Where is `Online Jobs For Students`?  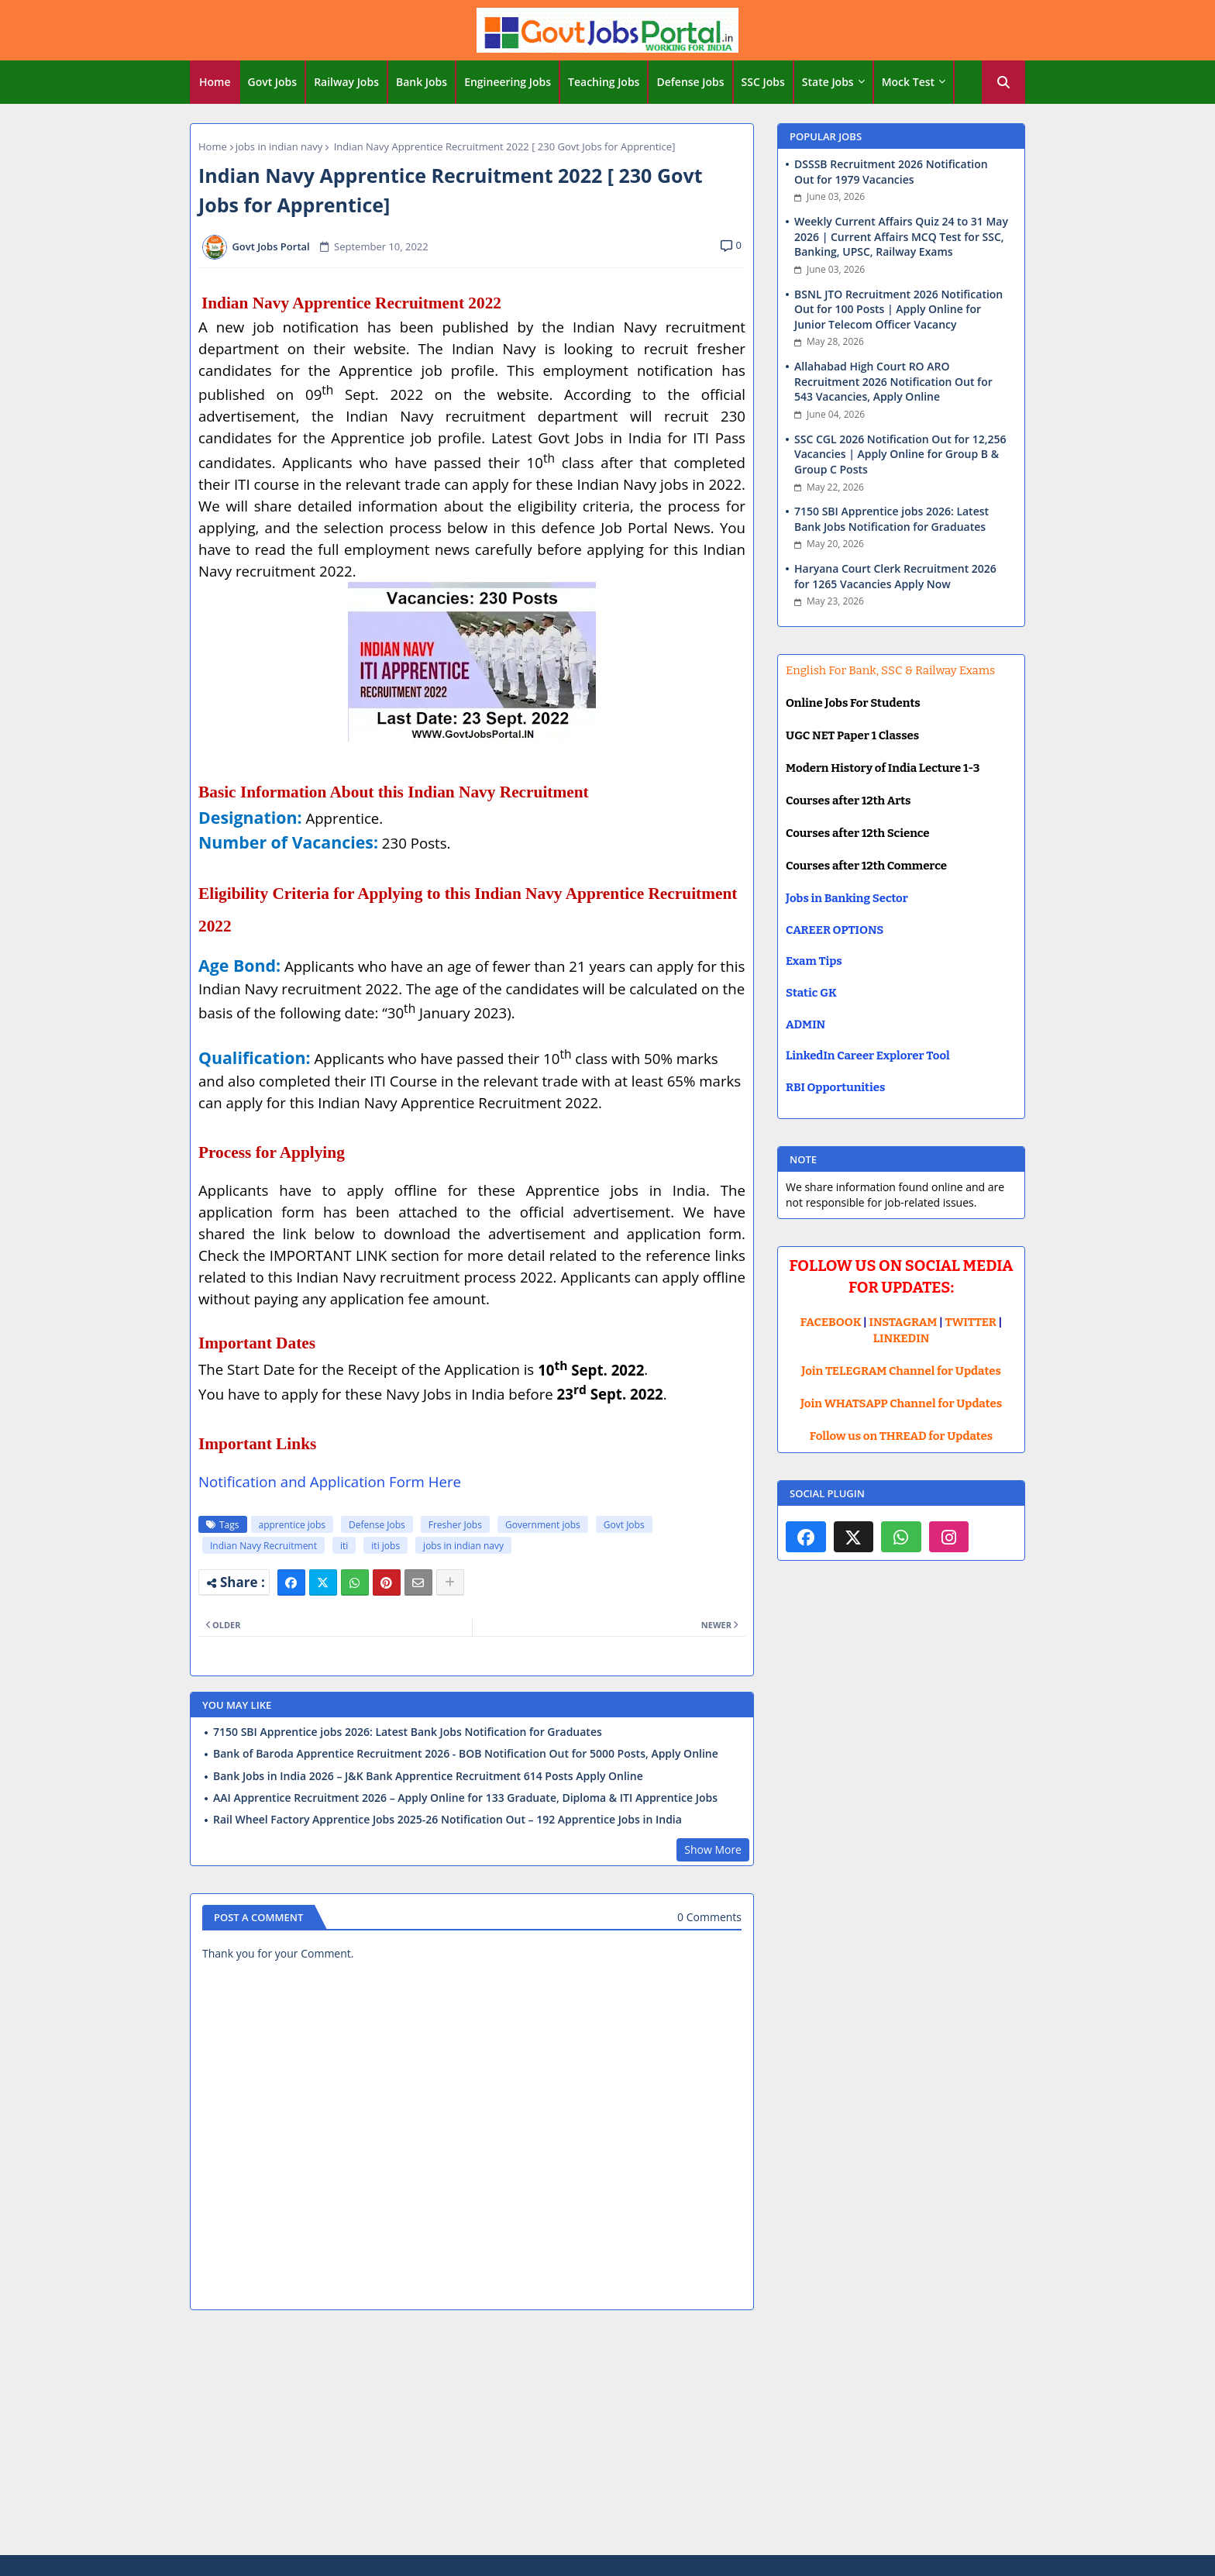 Online Jobs For Students is located at coordinates (853, 703).